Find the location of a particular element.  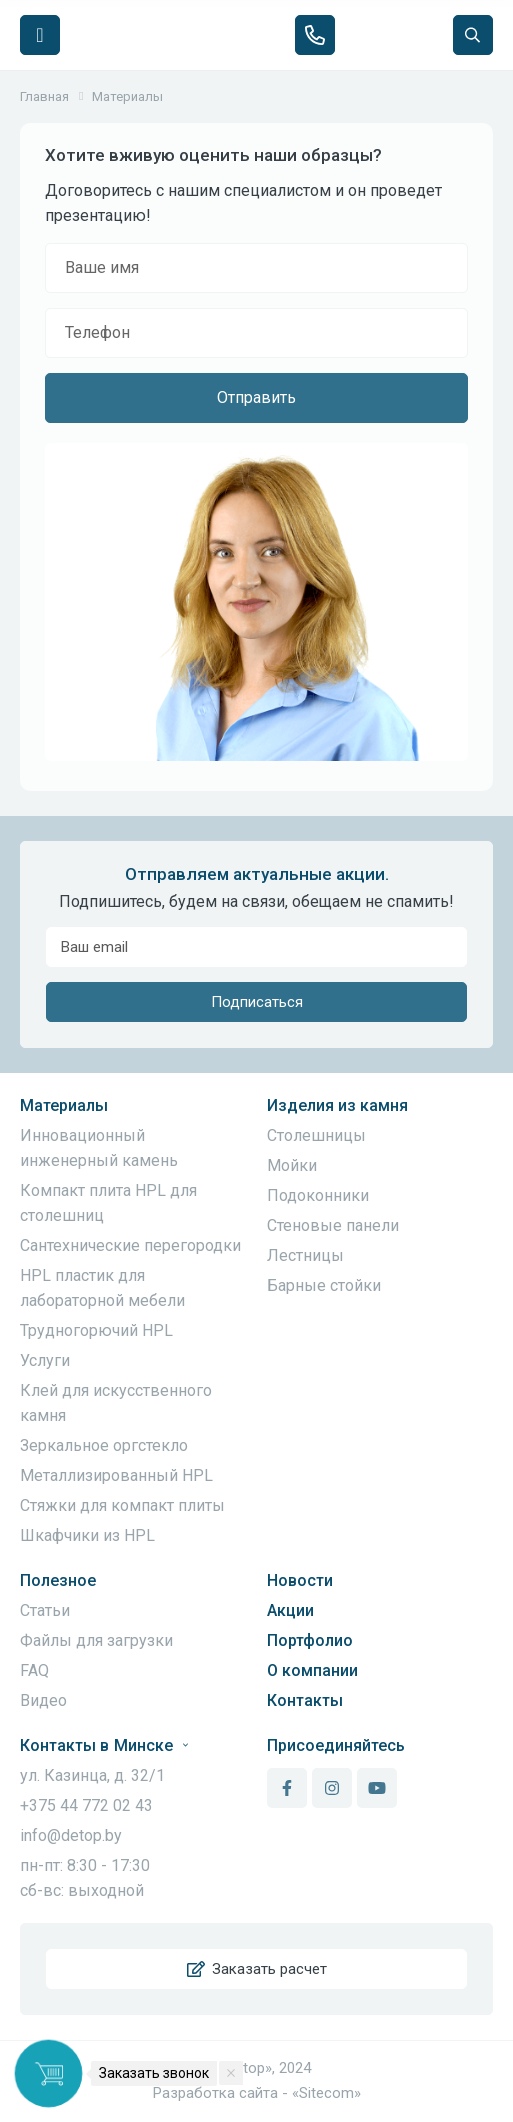

О компании is located at coordinates (312, 1670).